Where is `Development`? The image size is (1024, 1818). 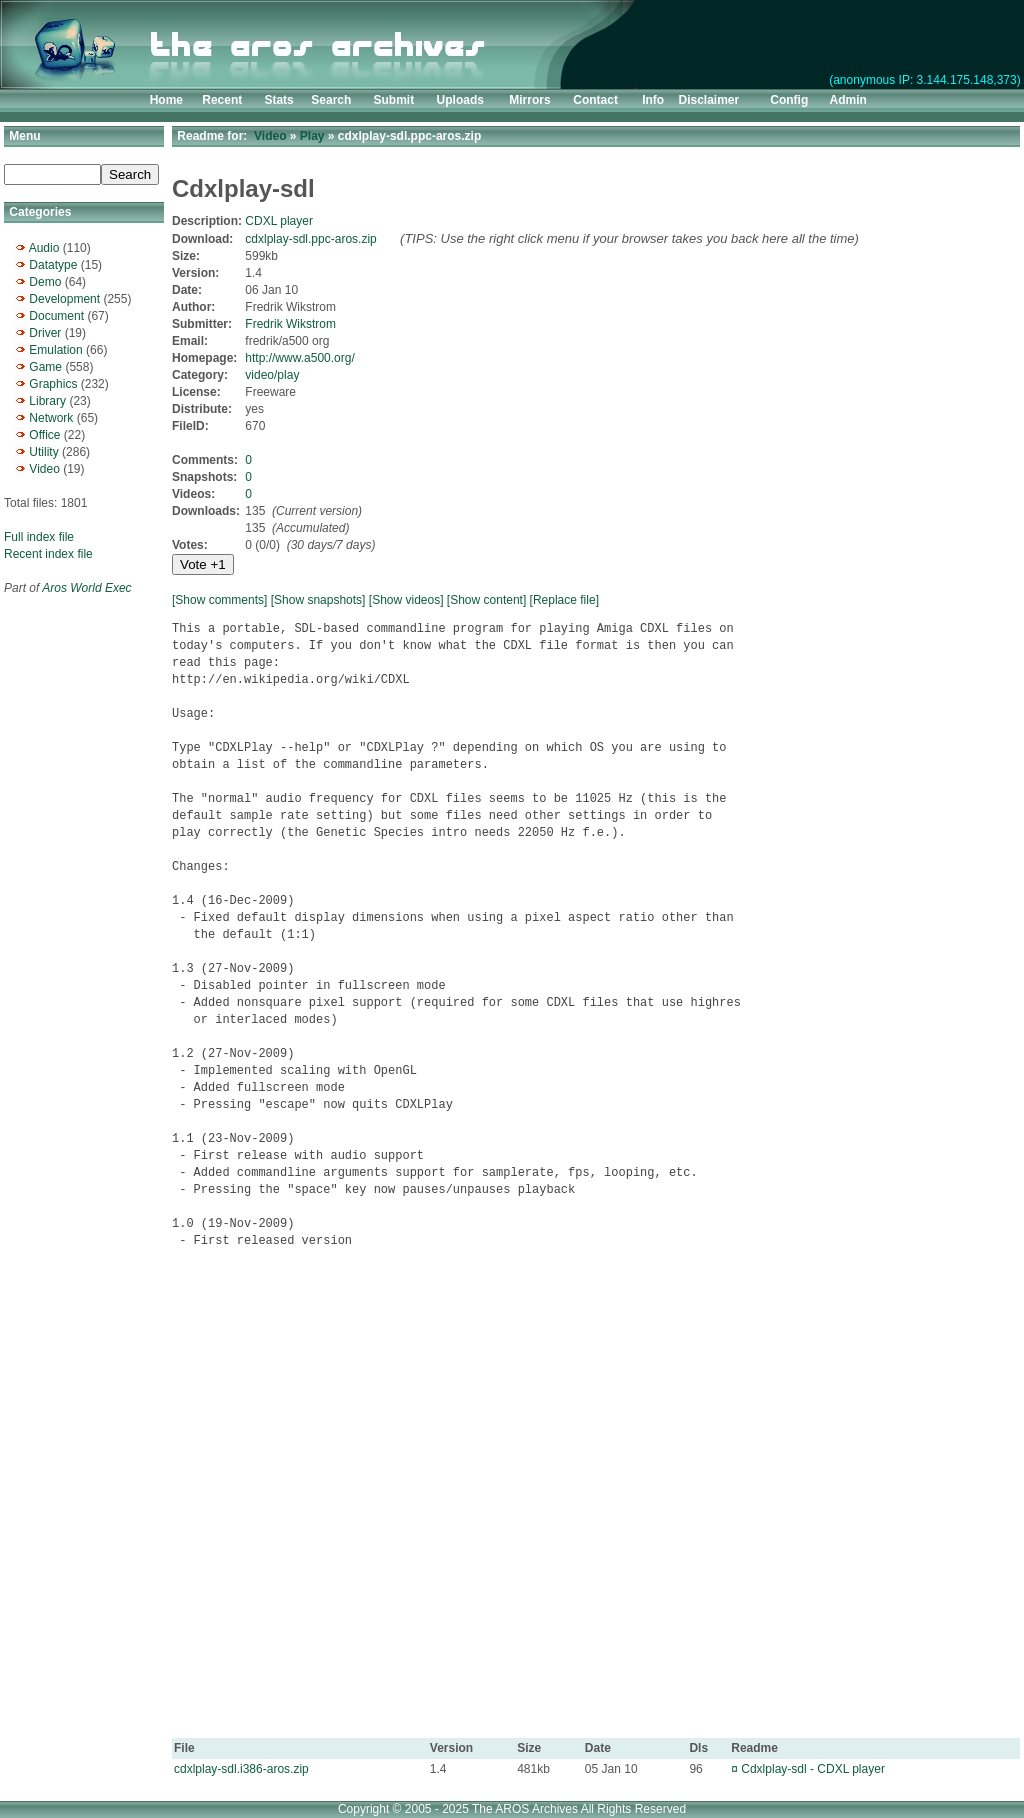
Development is located at coordinates (64, 299).